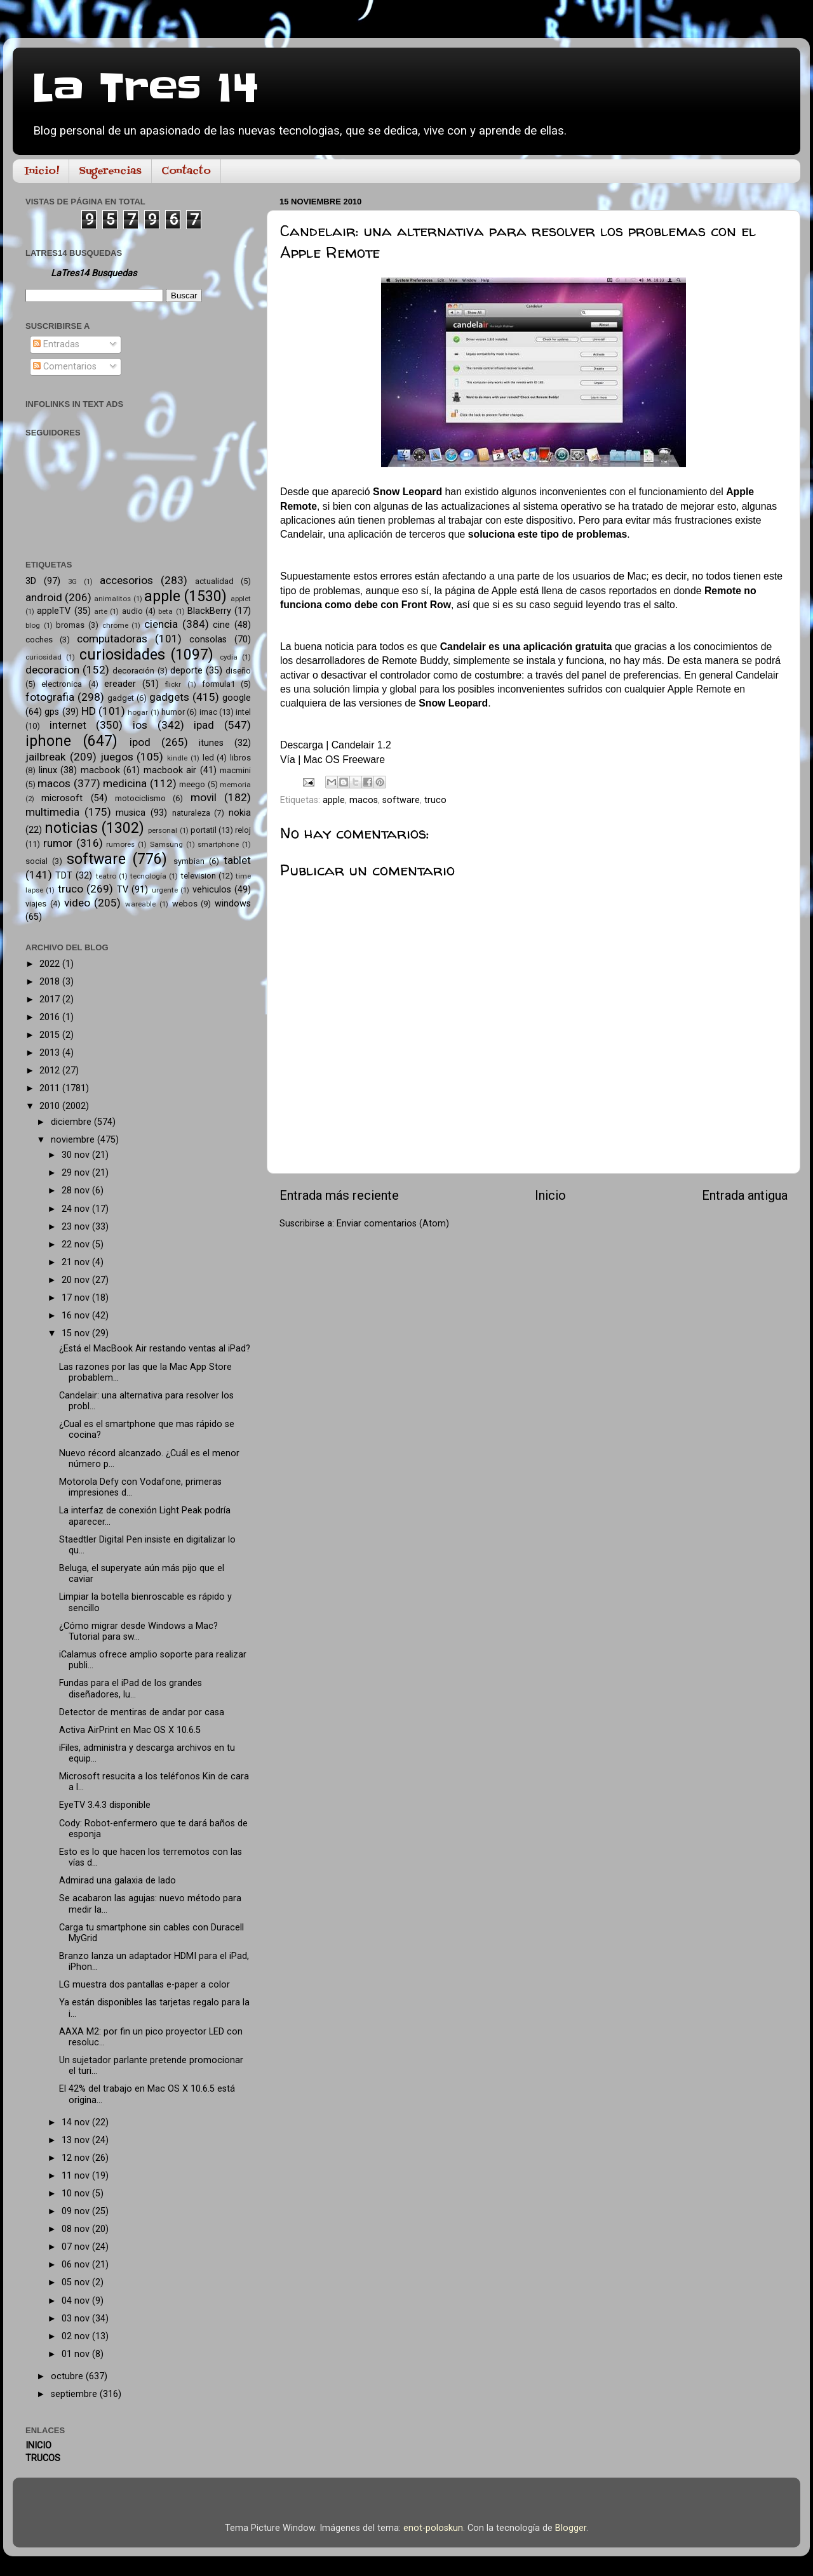 The height and width of the screenshot is (2576, 813). I want to click on 02 nov, so click(77, 2336).